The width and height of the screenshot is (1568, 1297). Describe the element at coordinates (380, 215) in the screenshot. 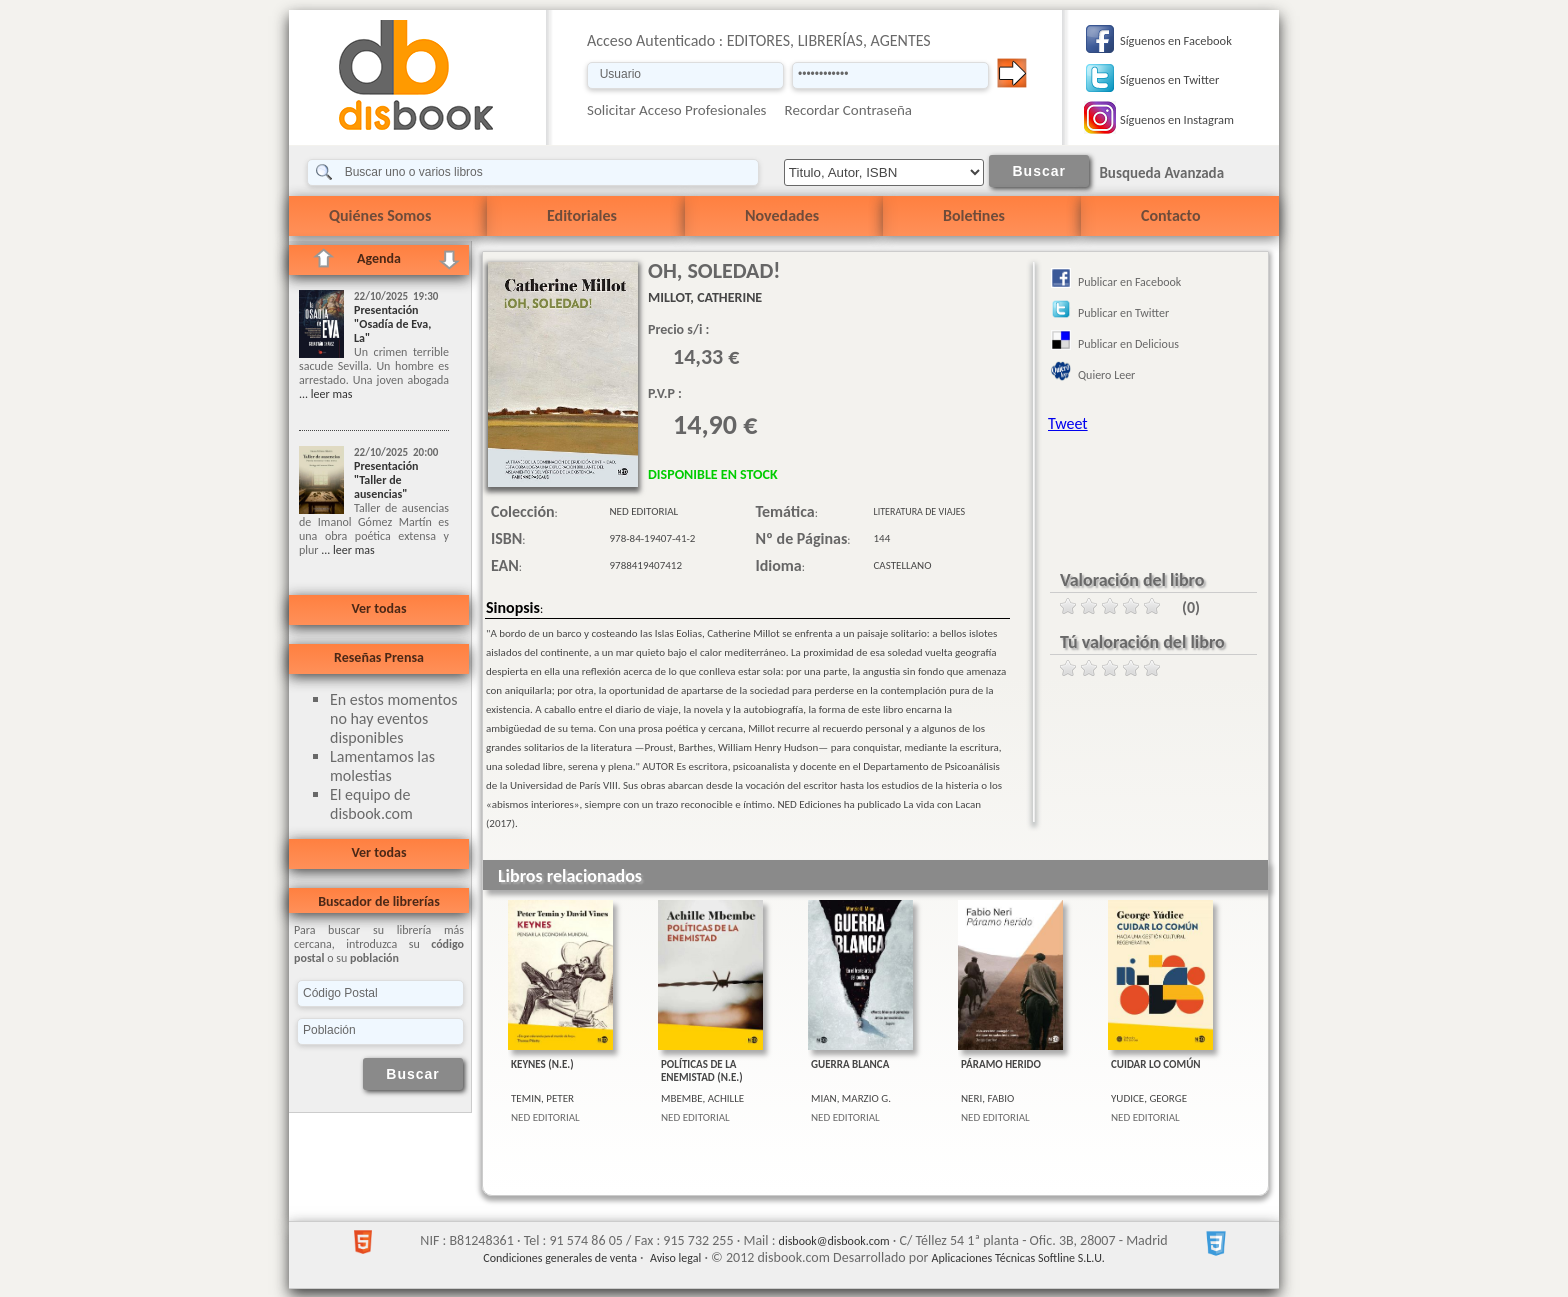

I see `Quiénes Somos` at that location.